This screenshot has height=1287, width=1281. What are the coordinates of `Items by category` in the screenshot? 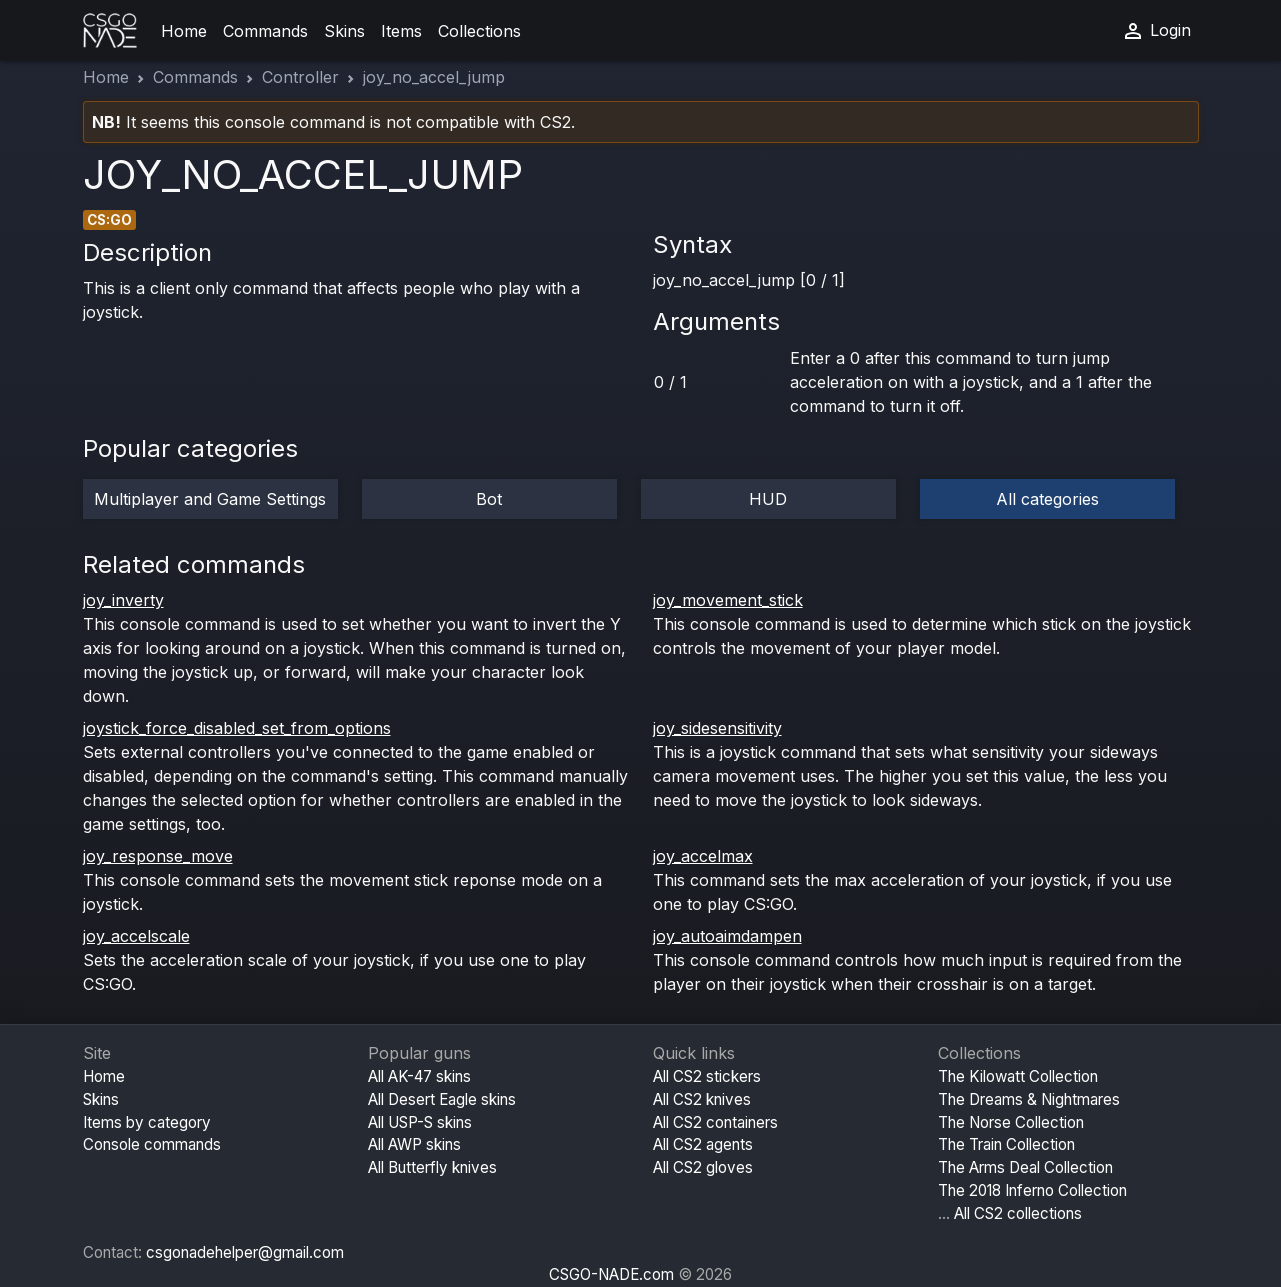 It's located at (147, 1122).